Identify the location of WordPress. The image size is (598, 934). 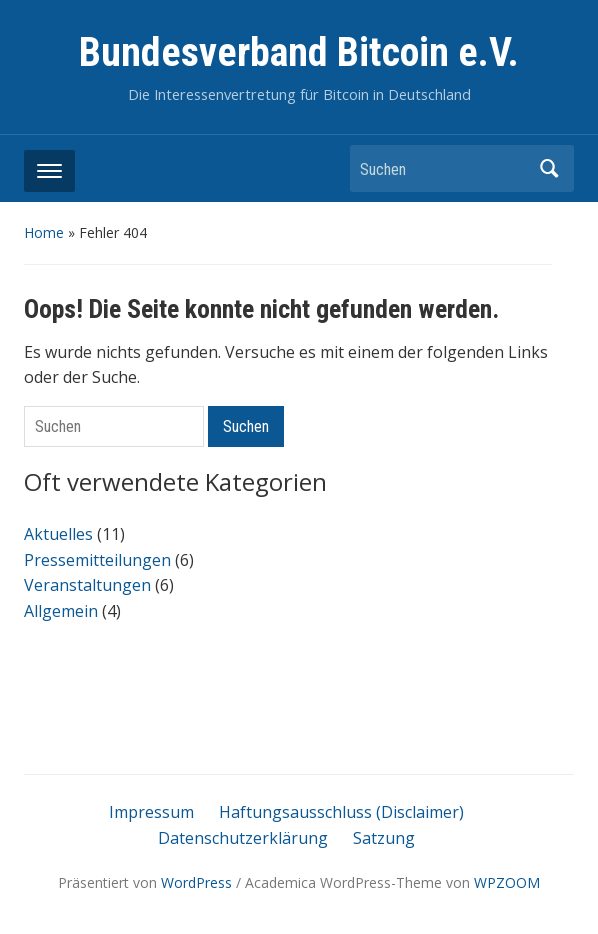
(196, 882).